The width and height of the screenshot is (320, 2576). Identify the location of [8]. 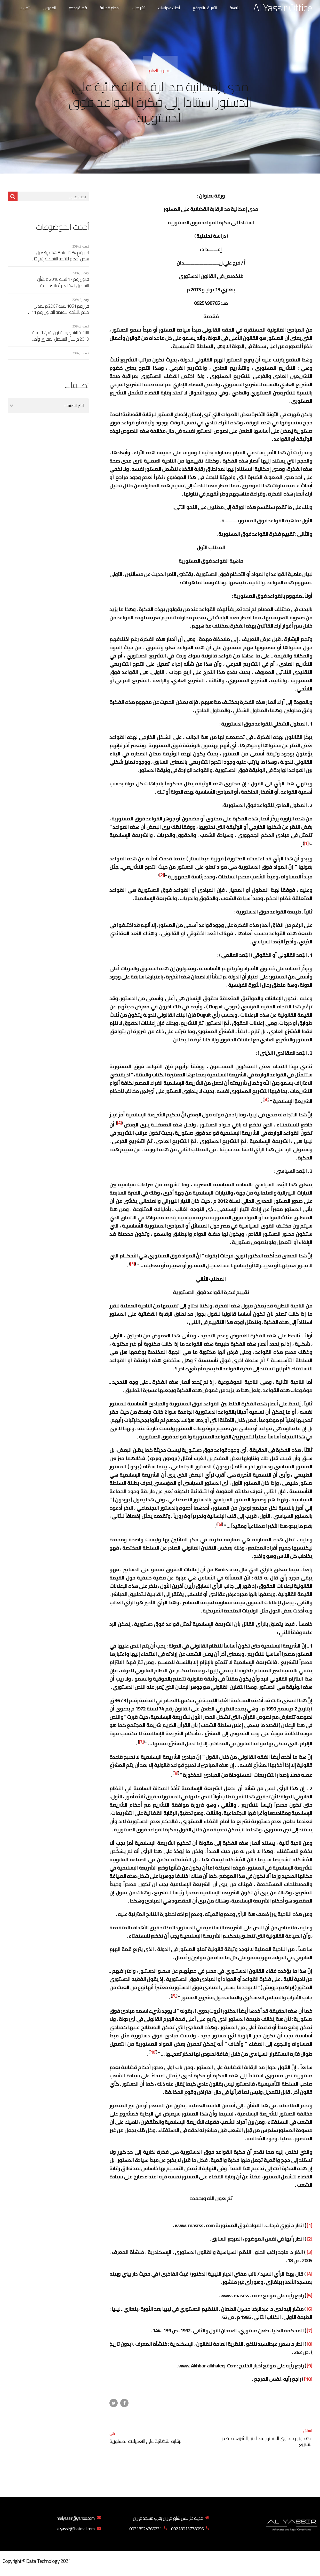
(175, 1773).